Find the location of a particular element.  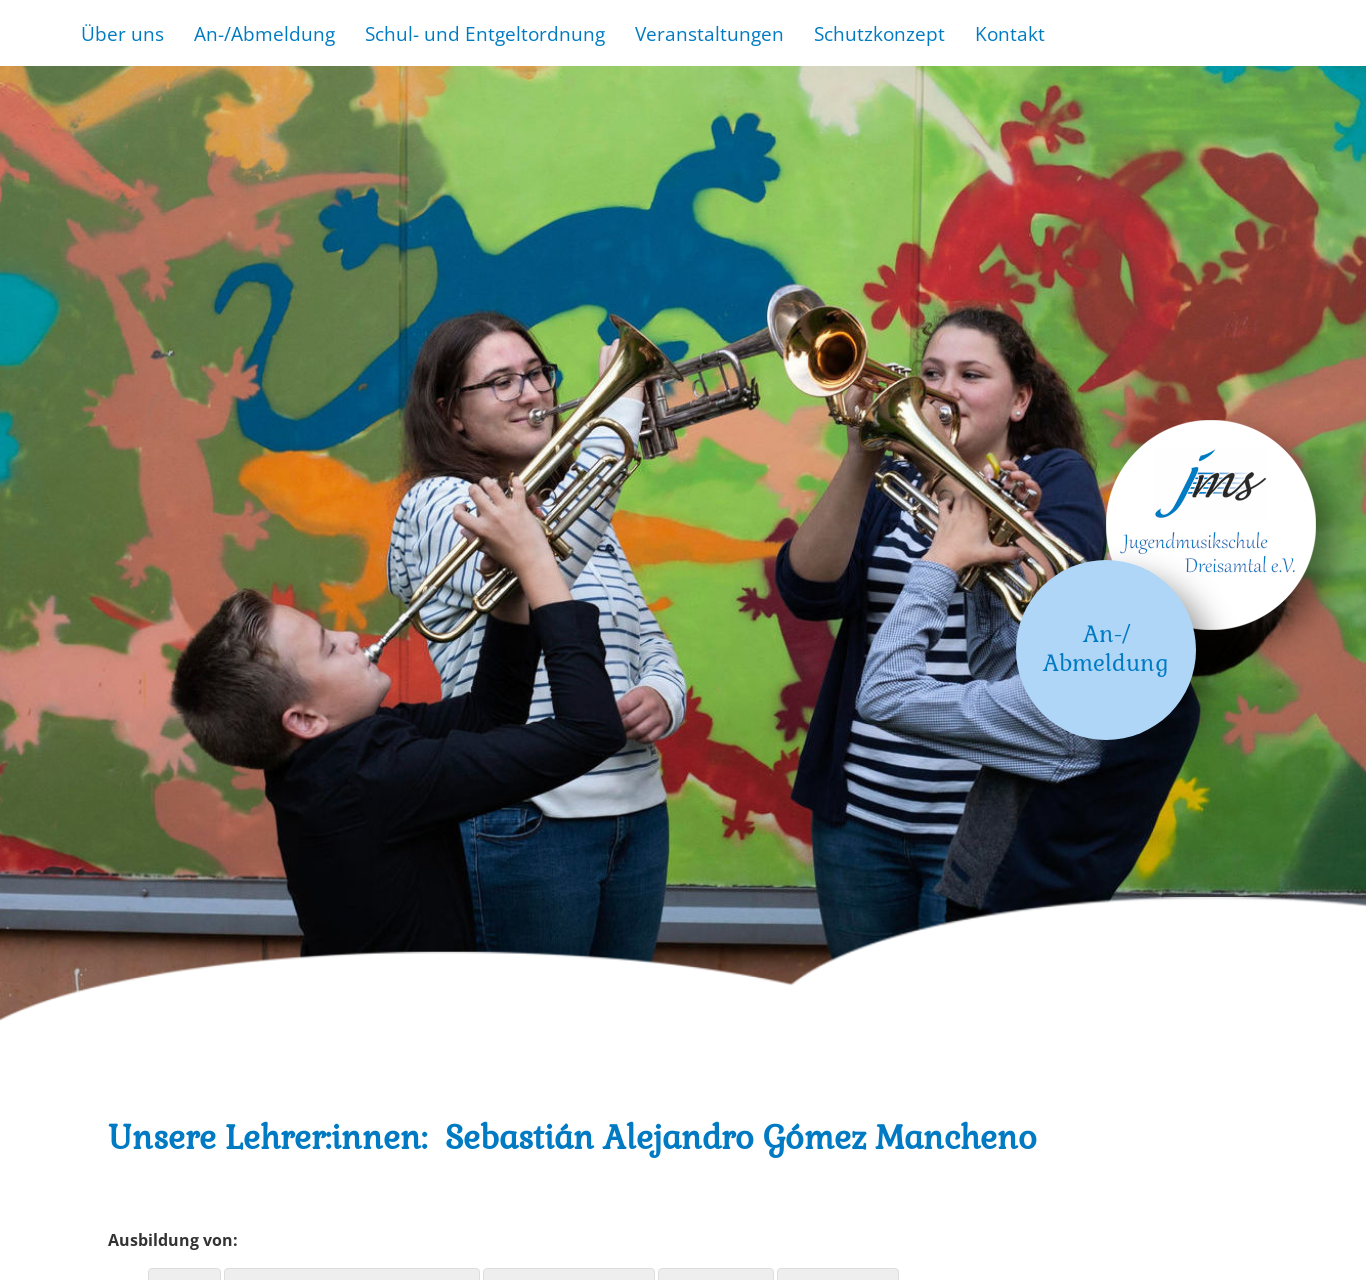

Schul- und Entgeltordnung is located at coordinates (485, 33).